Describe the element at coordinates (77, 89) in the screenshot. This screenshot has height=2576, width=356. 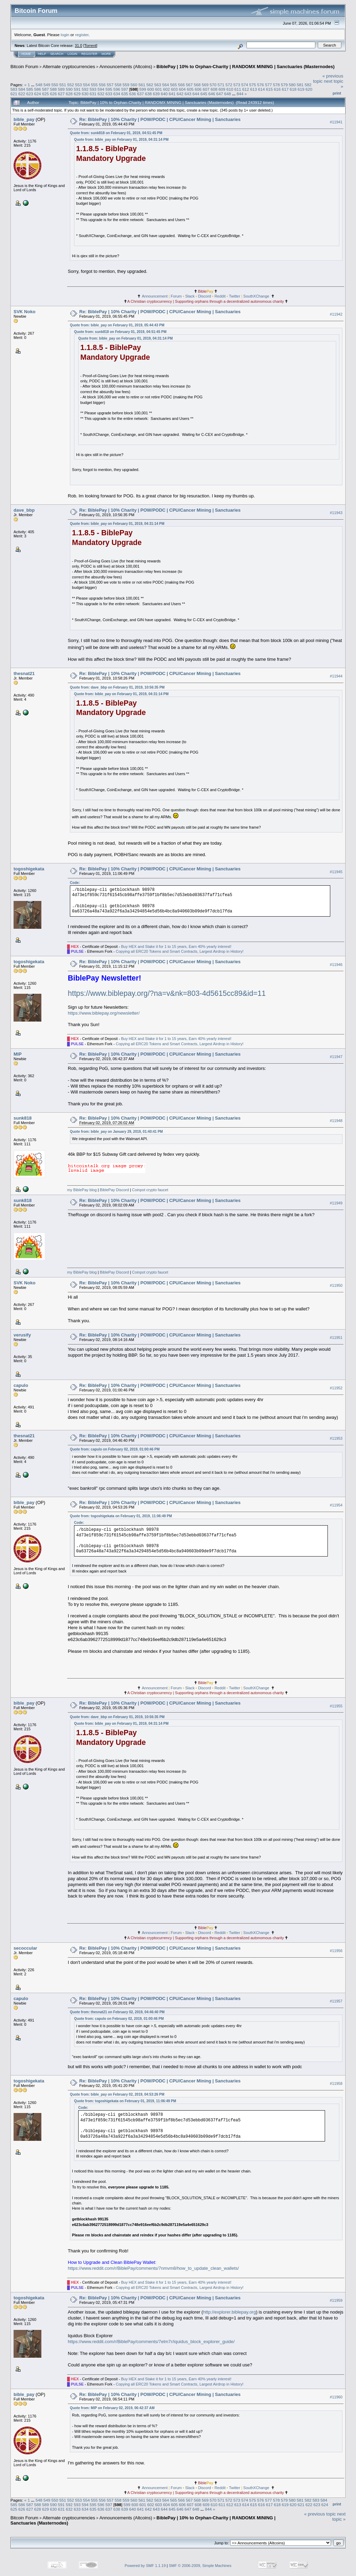
I see `591` at that location.